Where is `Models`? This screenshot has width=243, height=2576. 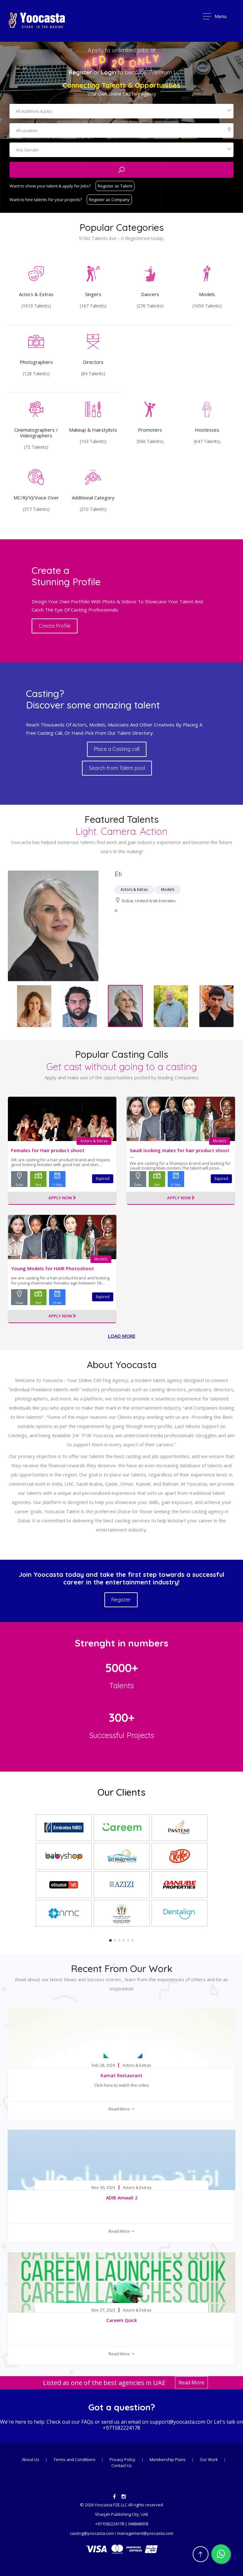 Models is located at coordinates (219, 1141).